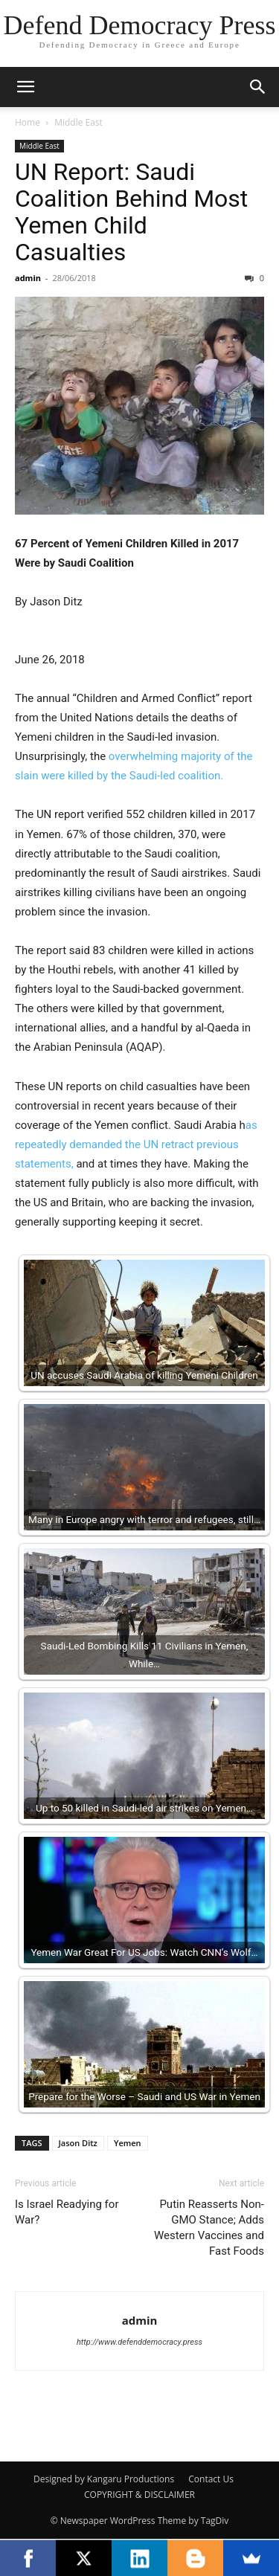 The width and height of the screenshot is (279, 2576). Describe the element at coordinates (27, 122) in the screenshot. I see `Home` at that location.